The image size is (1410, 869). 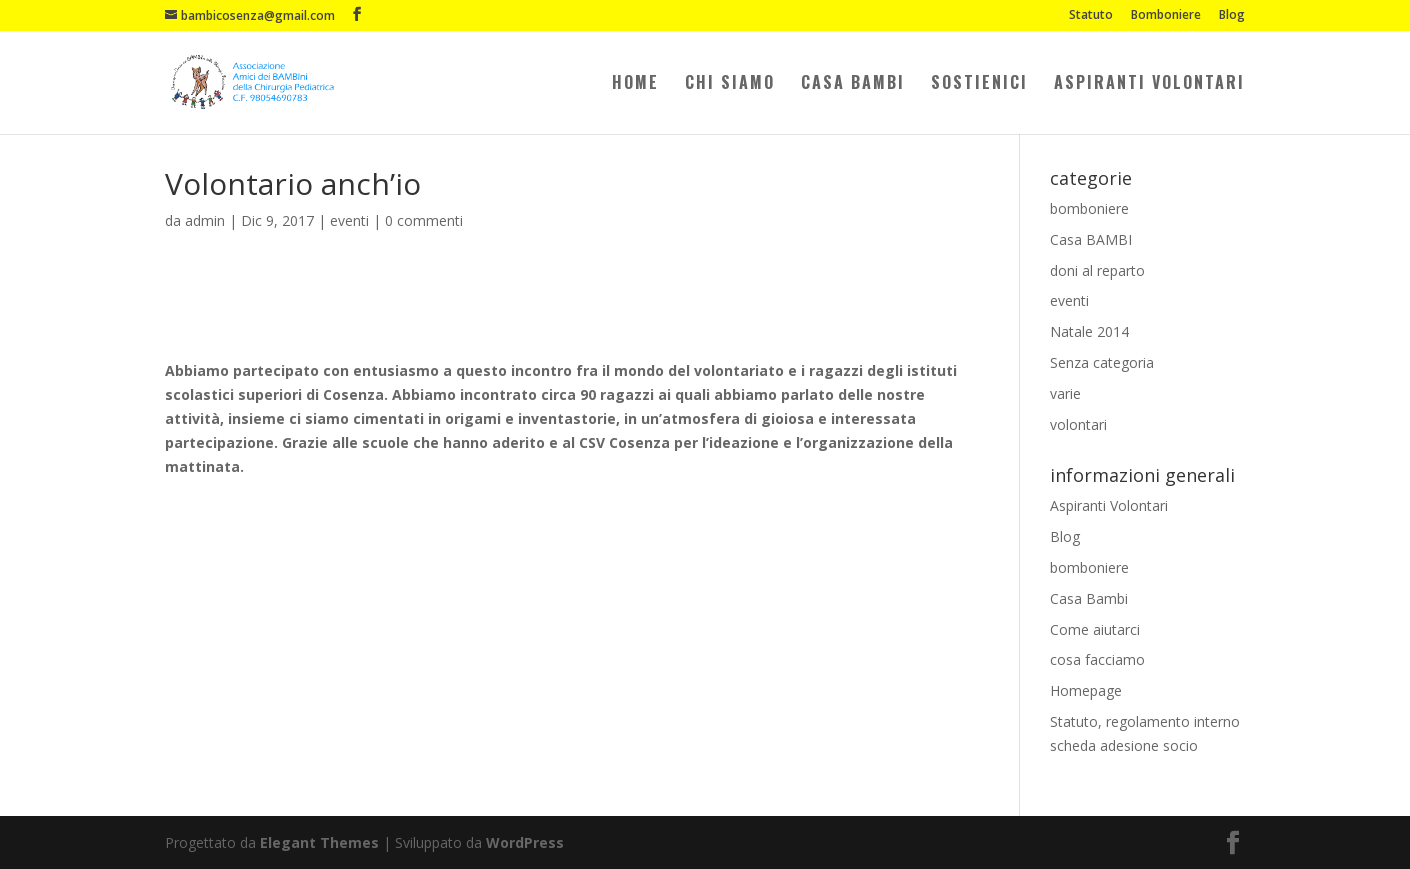 I want to click on Aspiranti Volontari, so click(x=1149, y=84).